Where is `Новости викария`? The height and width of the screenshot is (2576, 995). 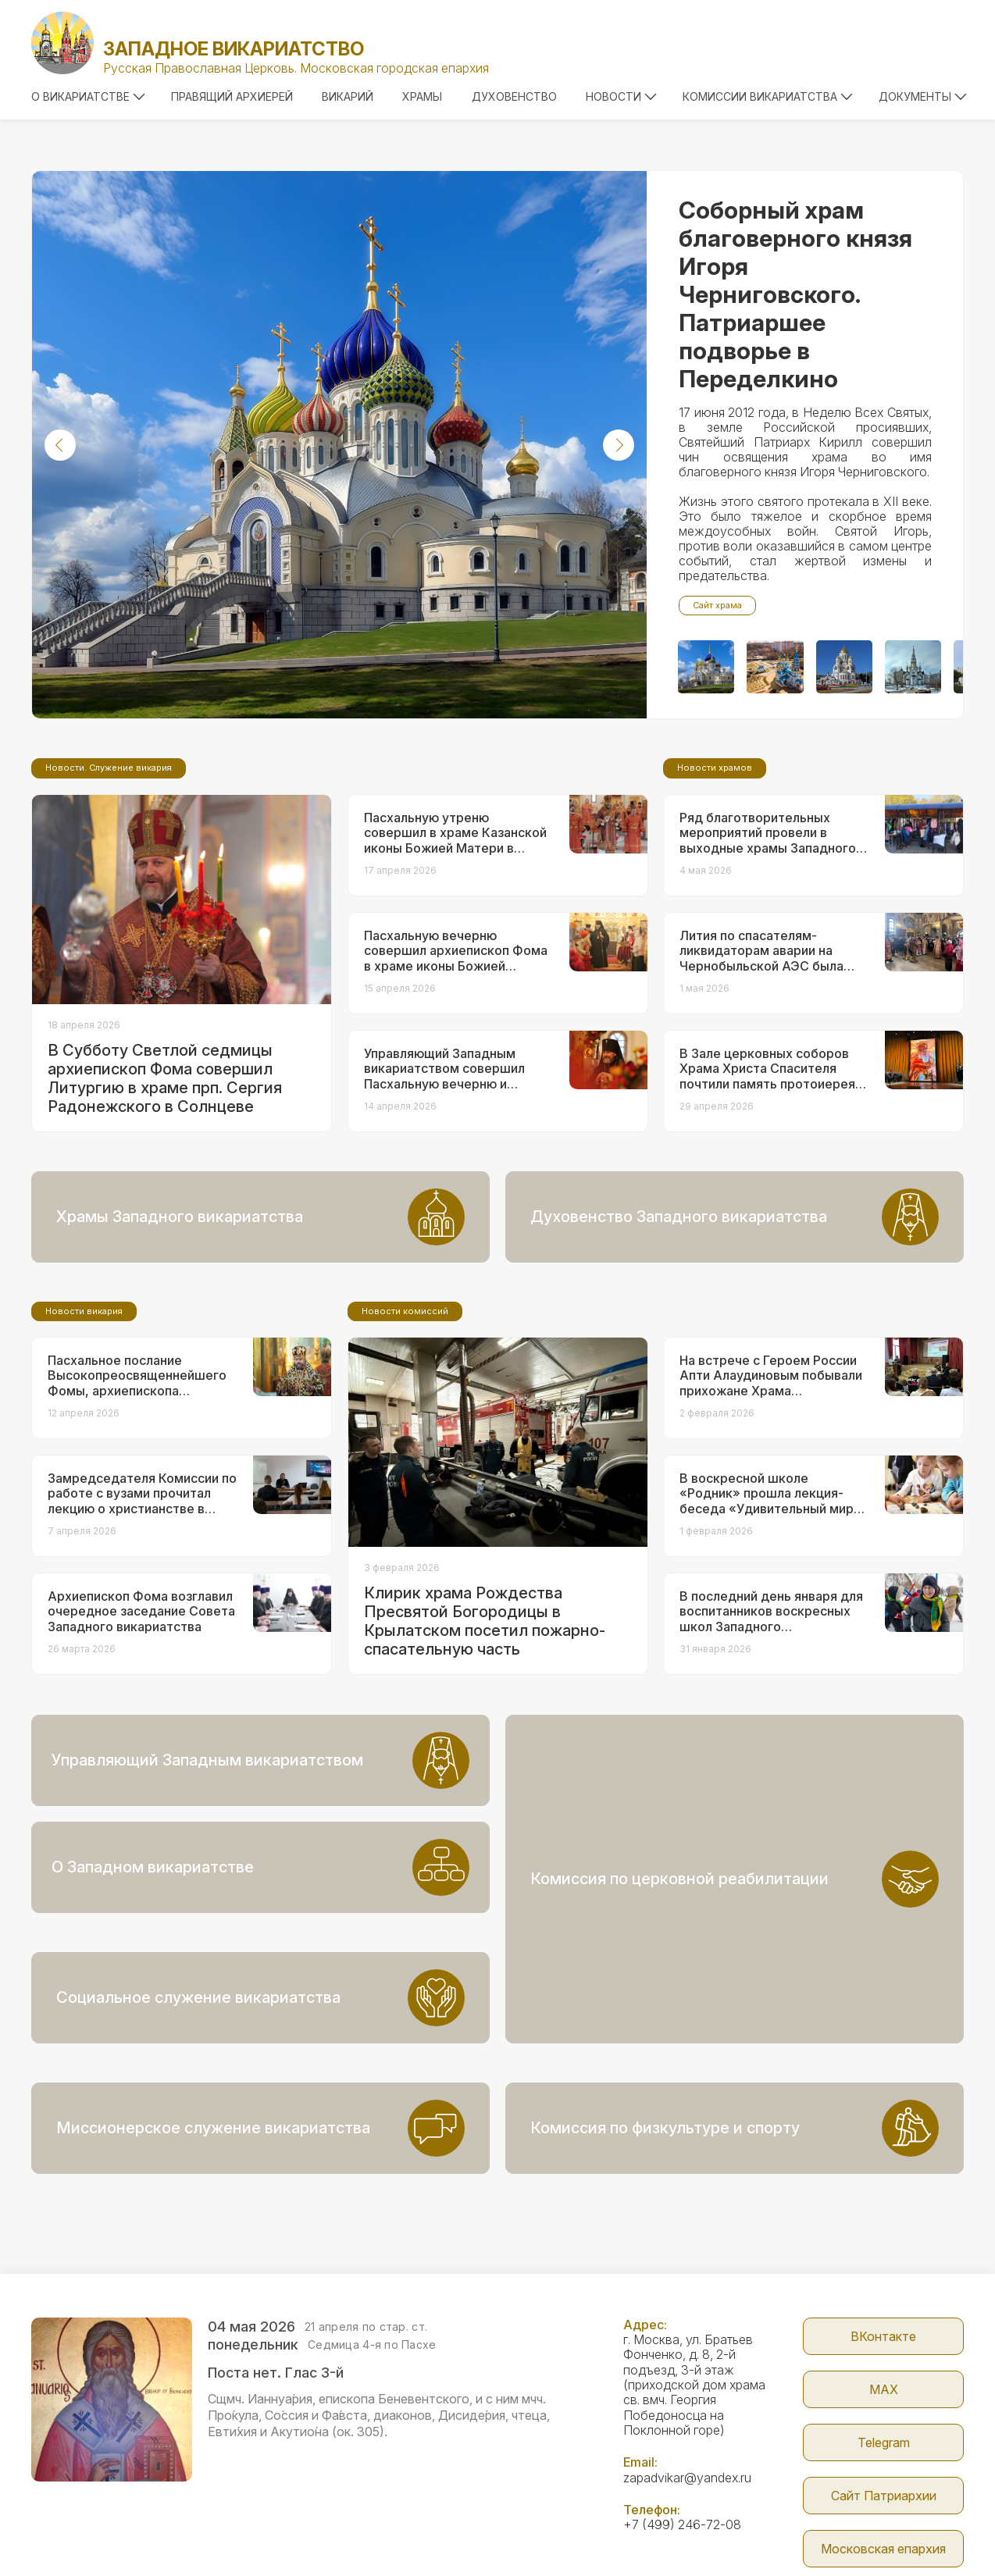
Новости викария is located at coordinates (84, 1441).